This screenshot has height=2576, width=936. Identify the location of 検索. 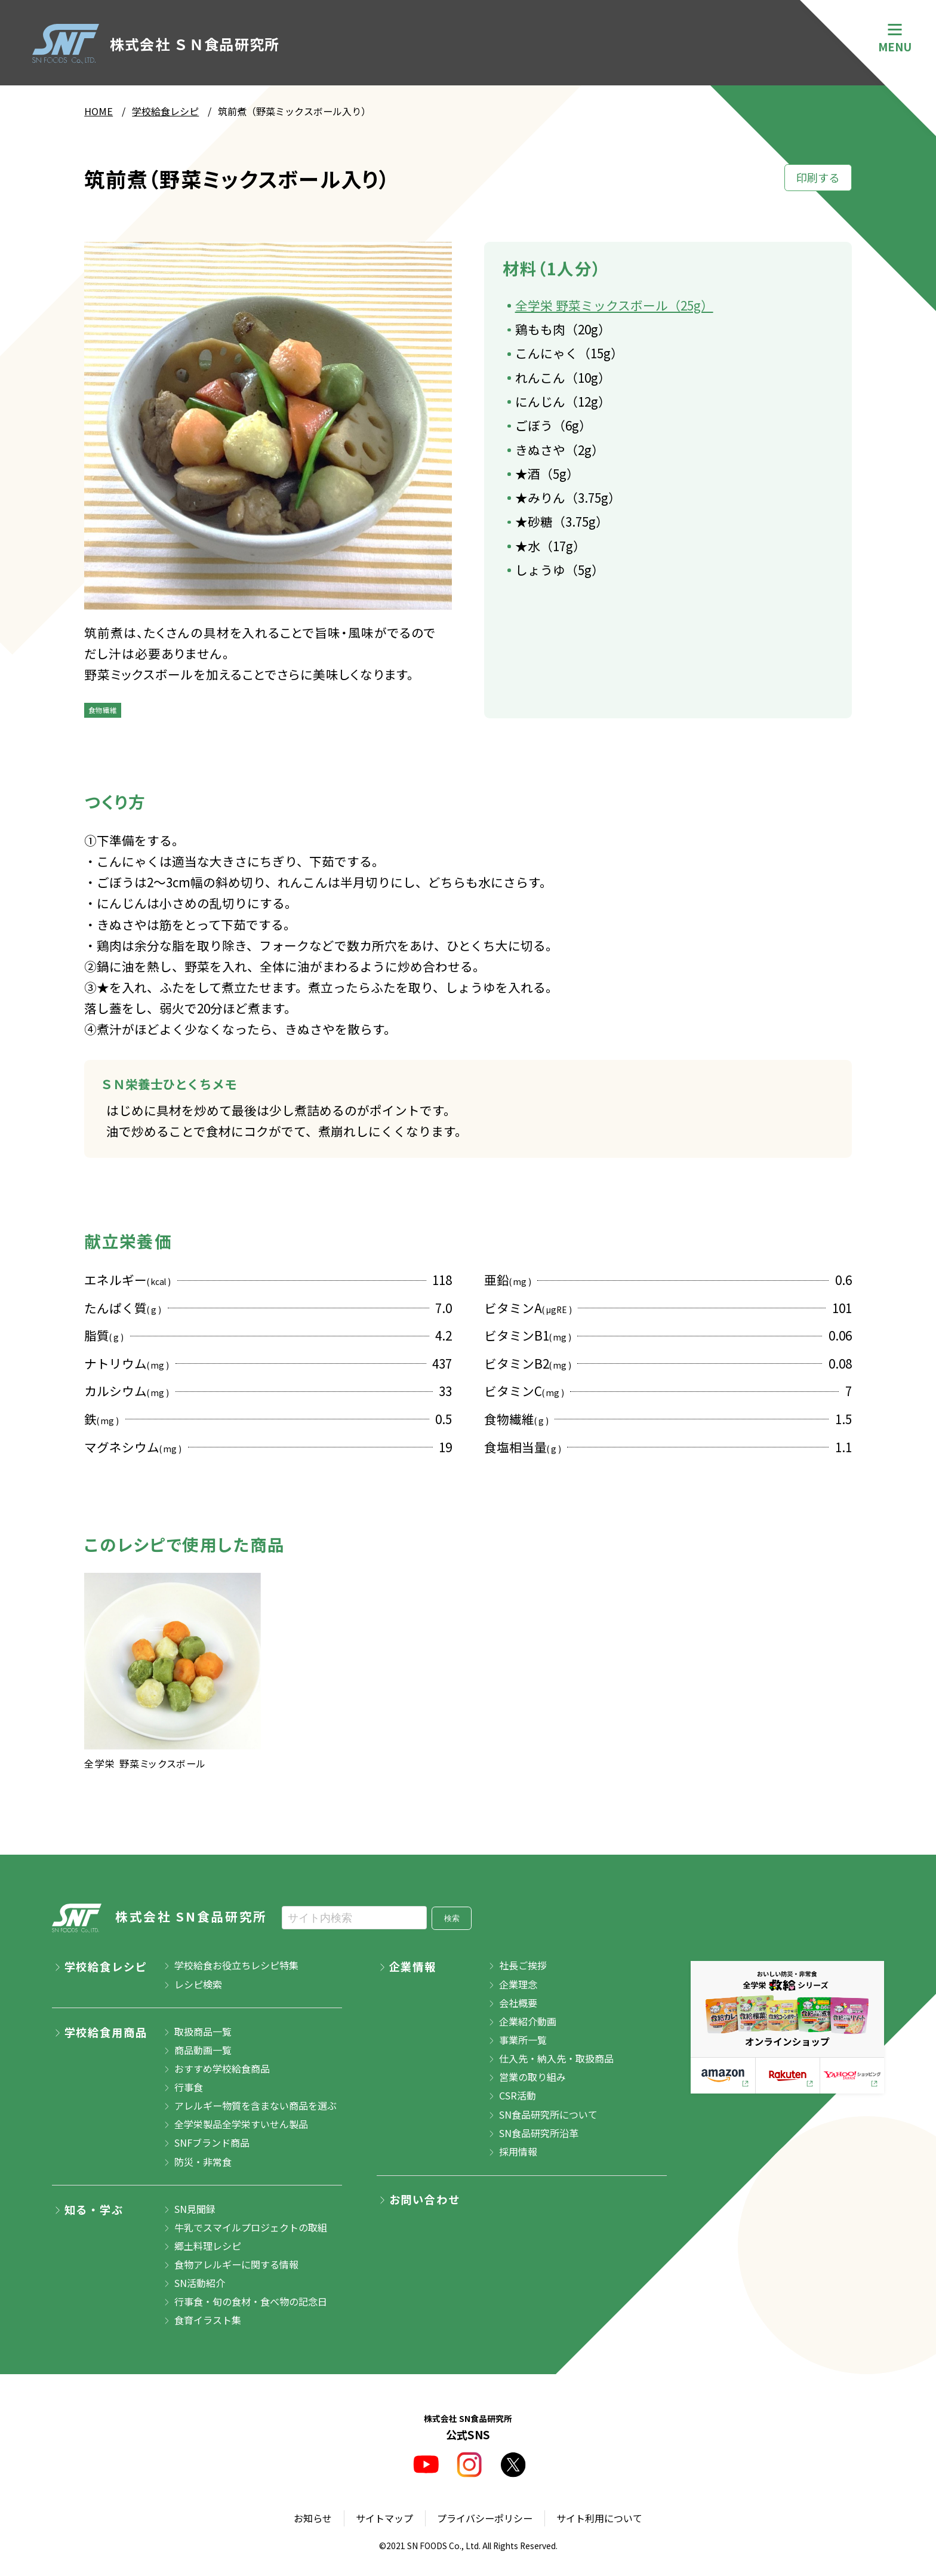
(452, 1918).